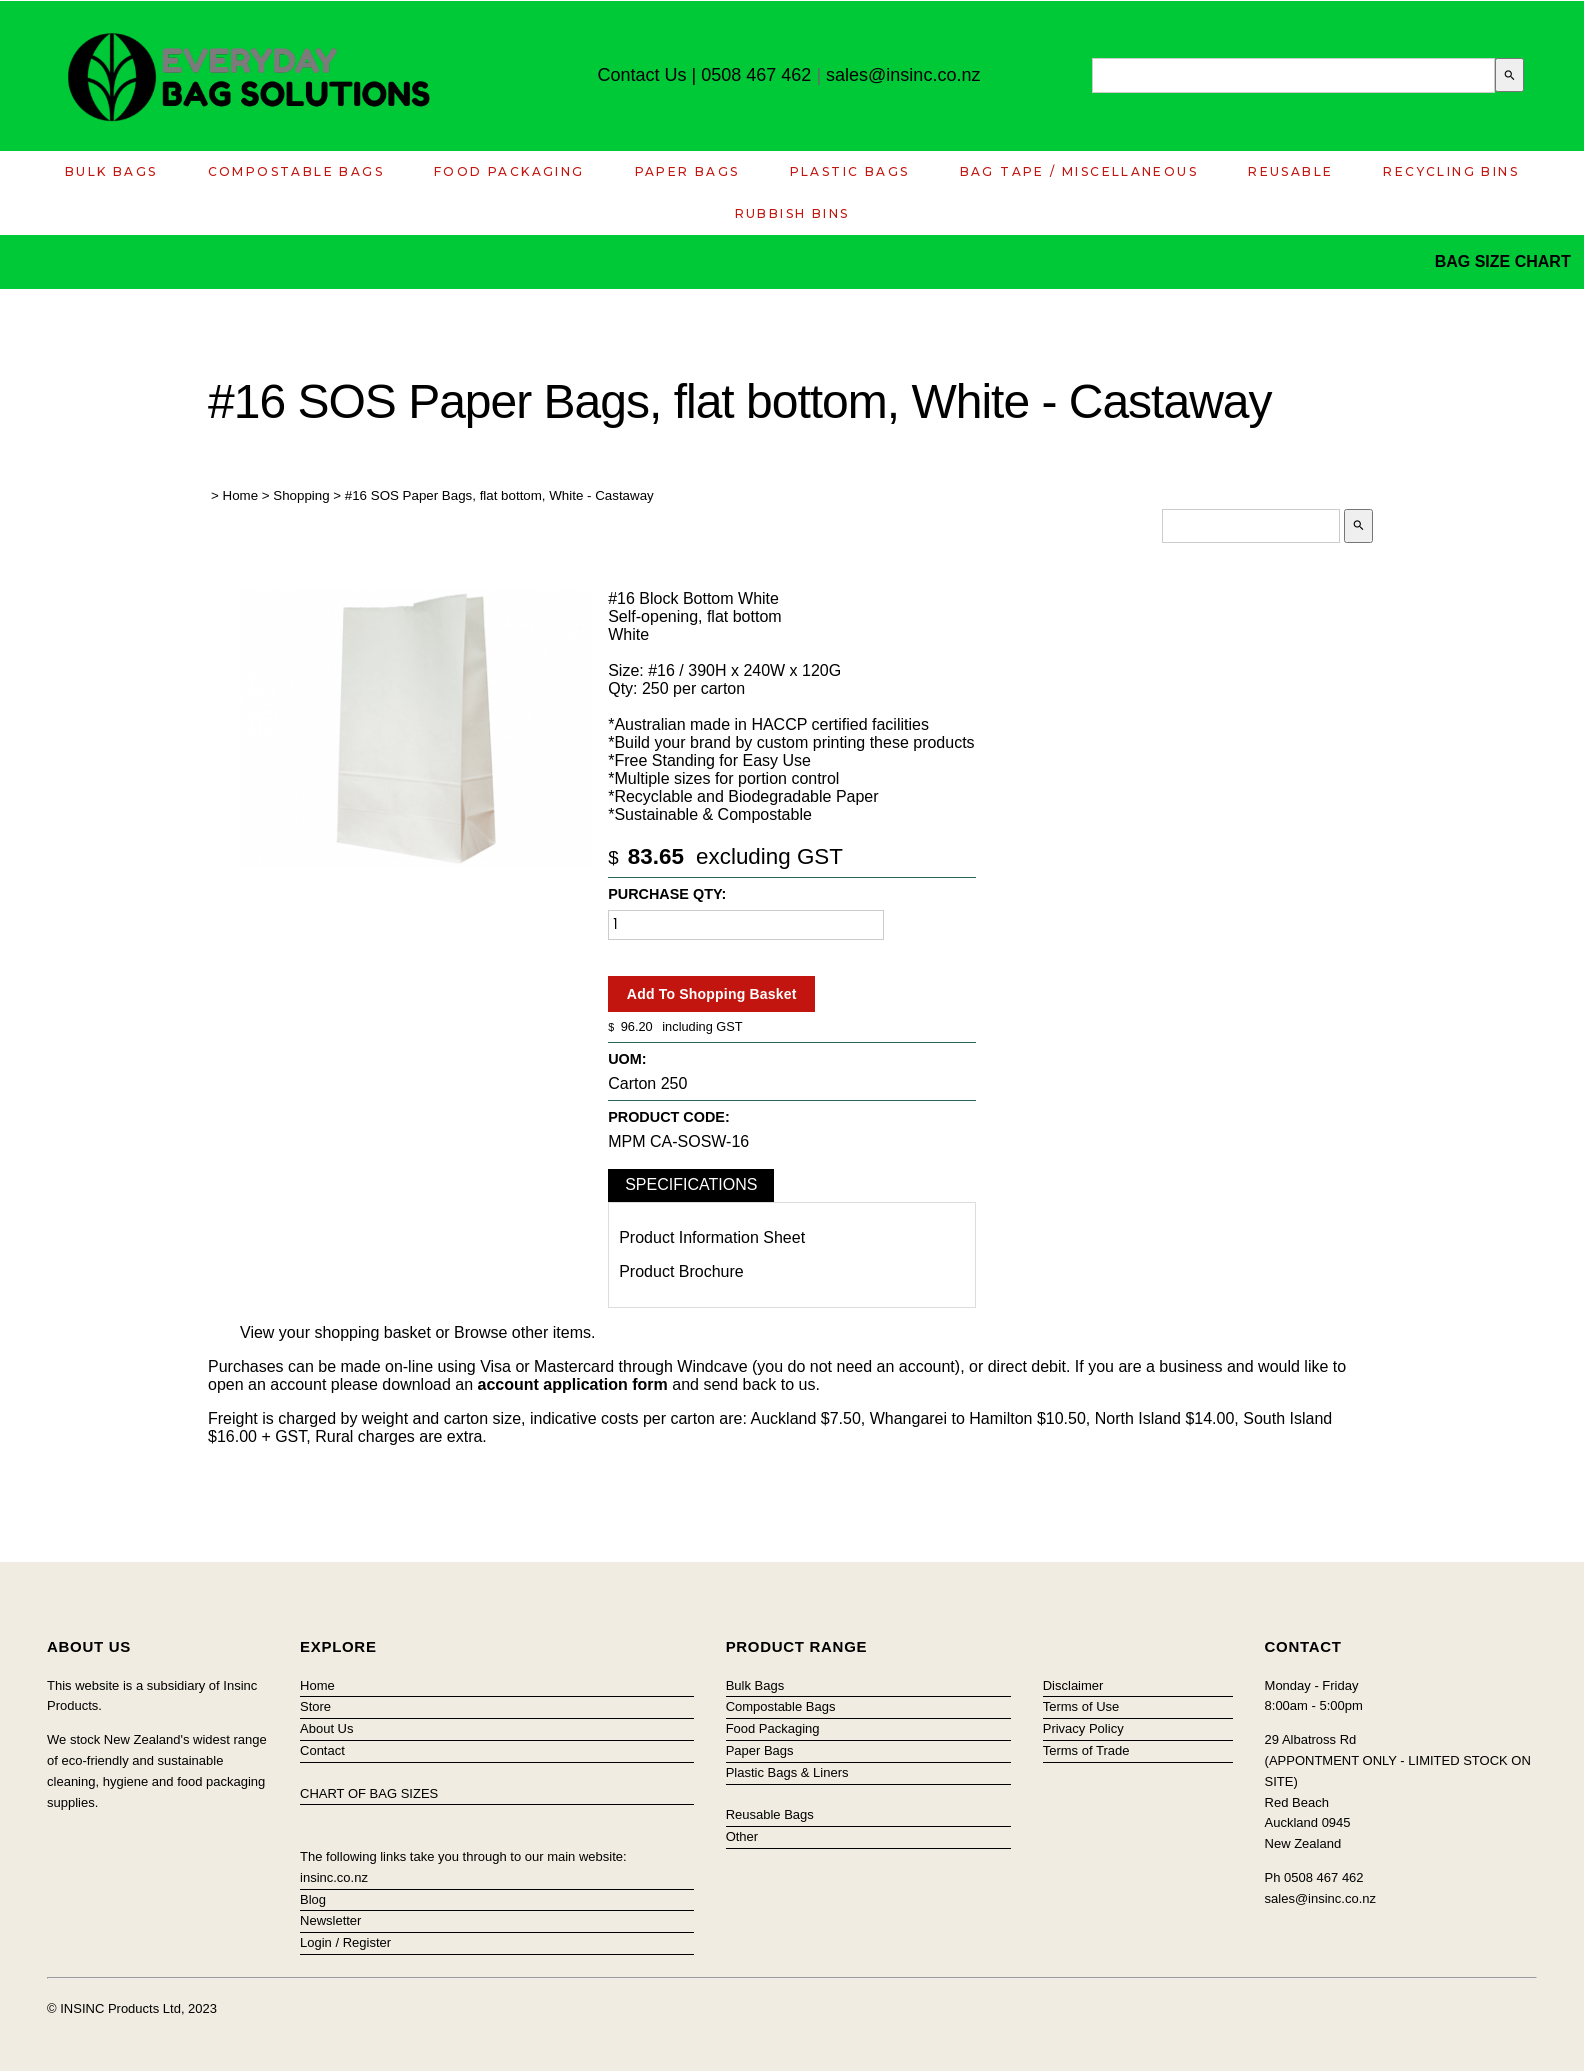 The image size is (1584, 2071). Describe the element at coordinates (1290, 171) in the screenshot. I see `Reusable` at that location.